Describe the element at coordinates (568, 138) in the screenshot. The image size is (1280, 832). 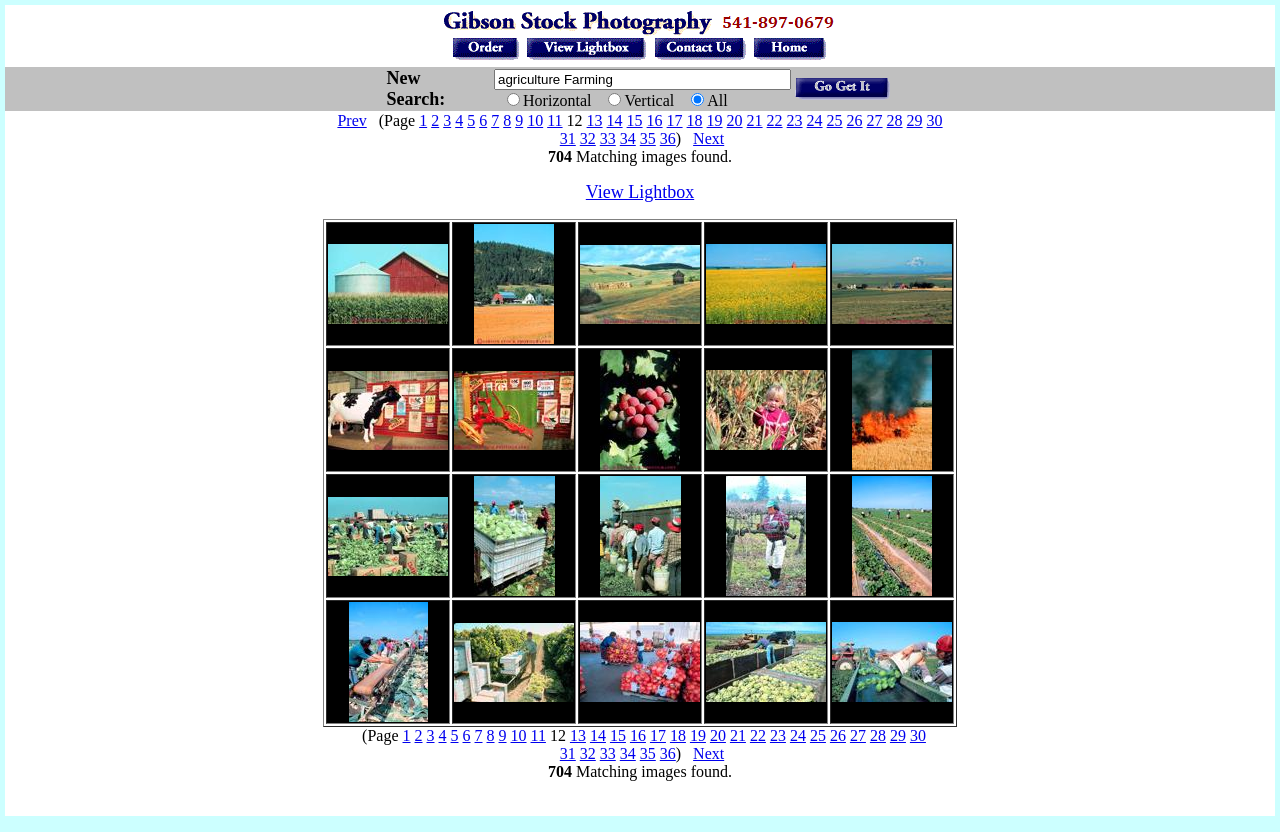
I see `31` at that location.